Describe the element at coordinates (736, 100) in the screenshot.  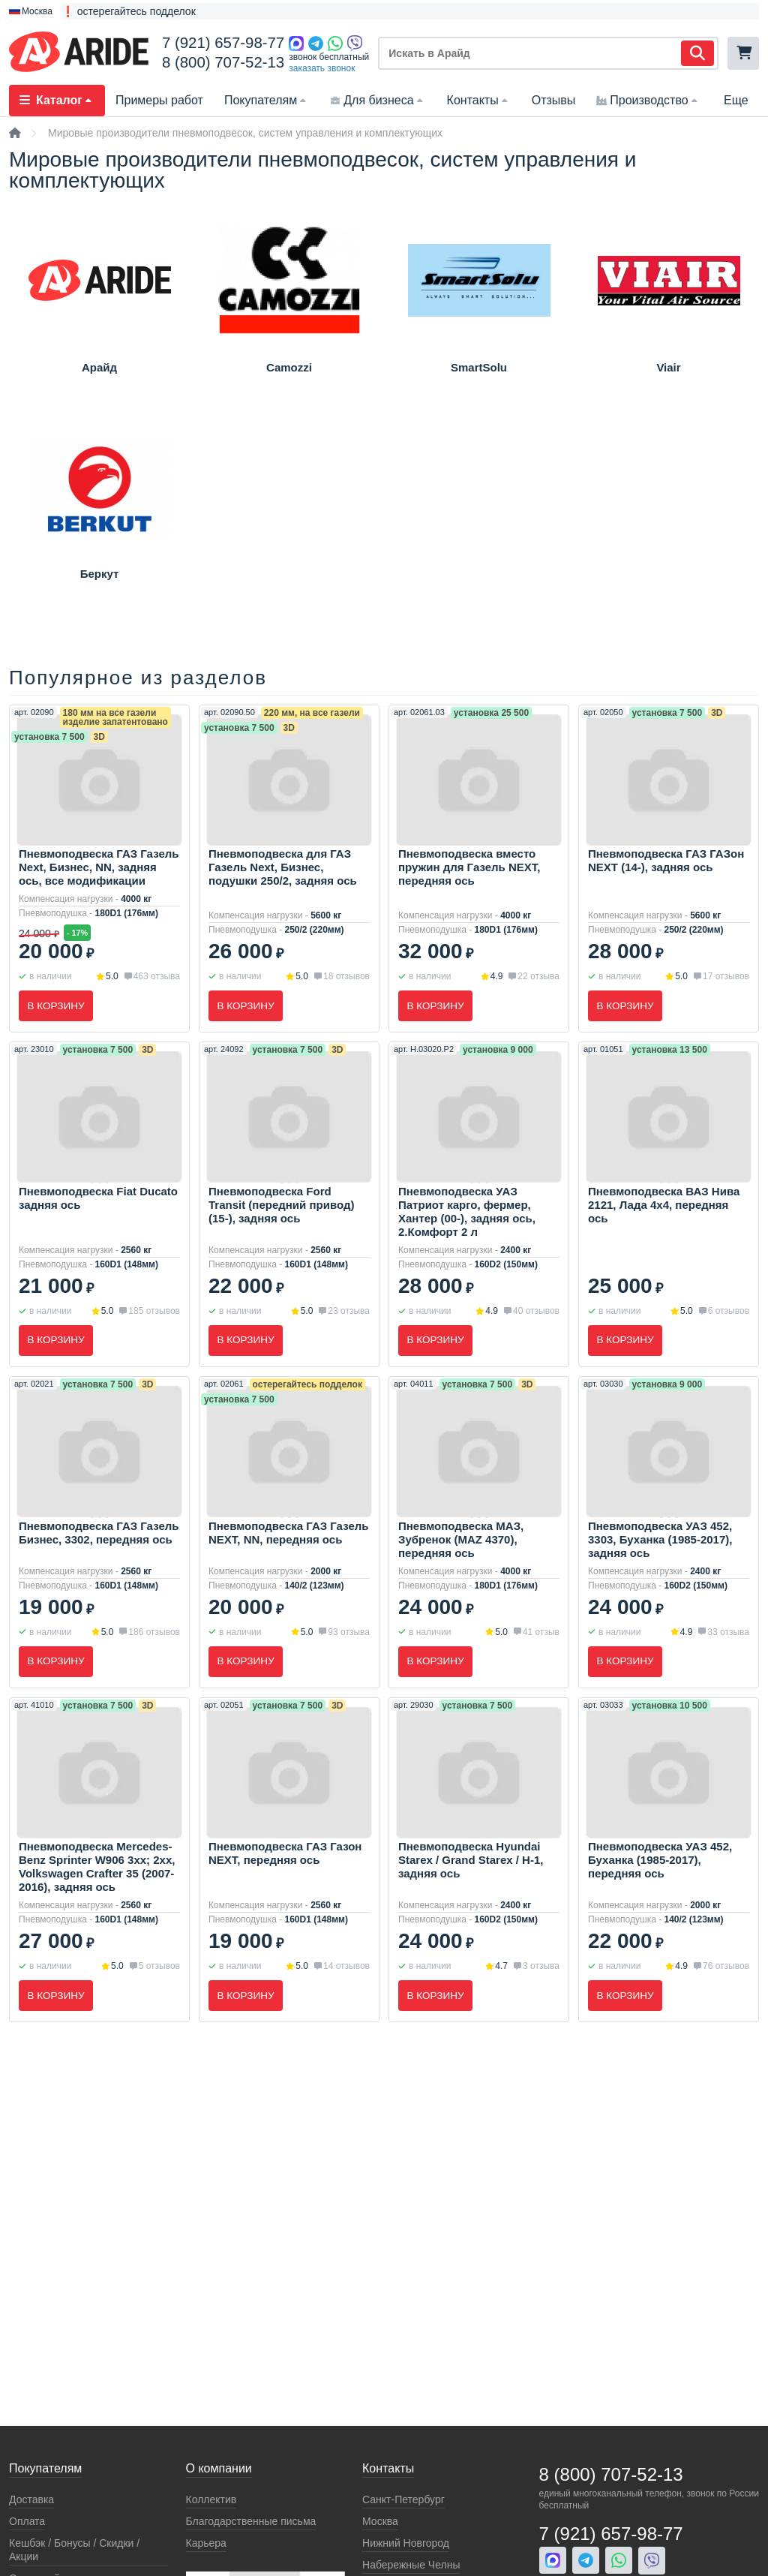
I see `Еще` at that location.